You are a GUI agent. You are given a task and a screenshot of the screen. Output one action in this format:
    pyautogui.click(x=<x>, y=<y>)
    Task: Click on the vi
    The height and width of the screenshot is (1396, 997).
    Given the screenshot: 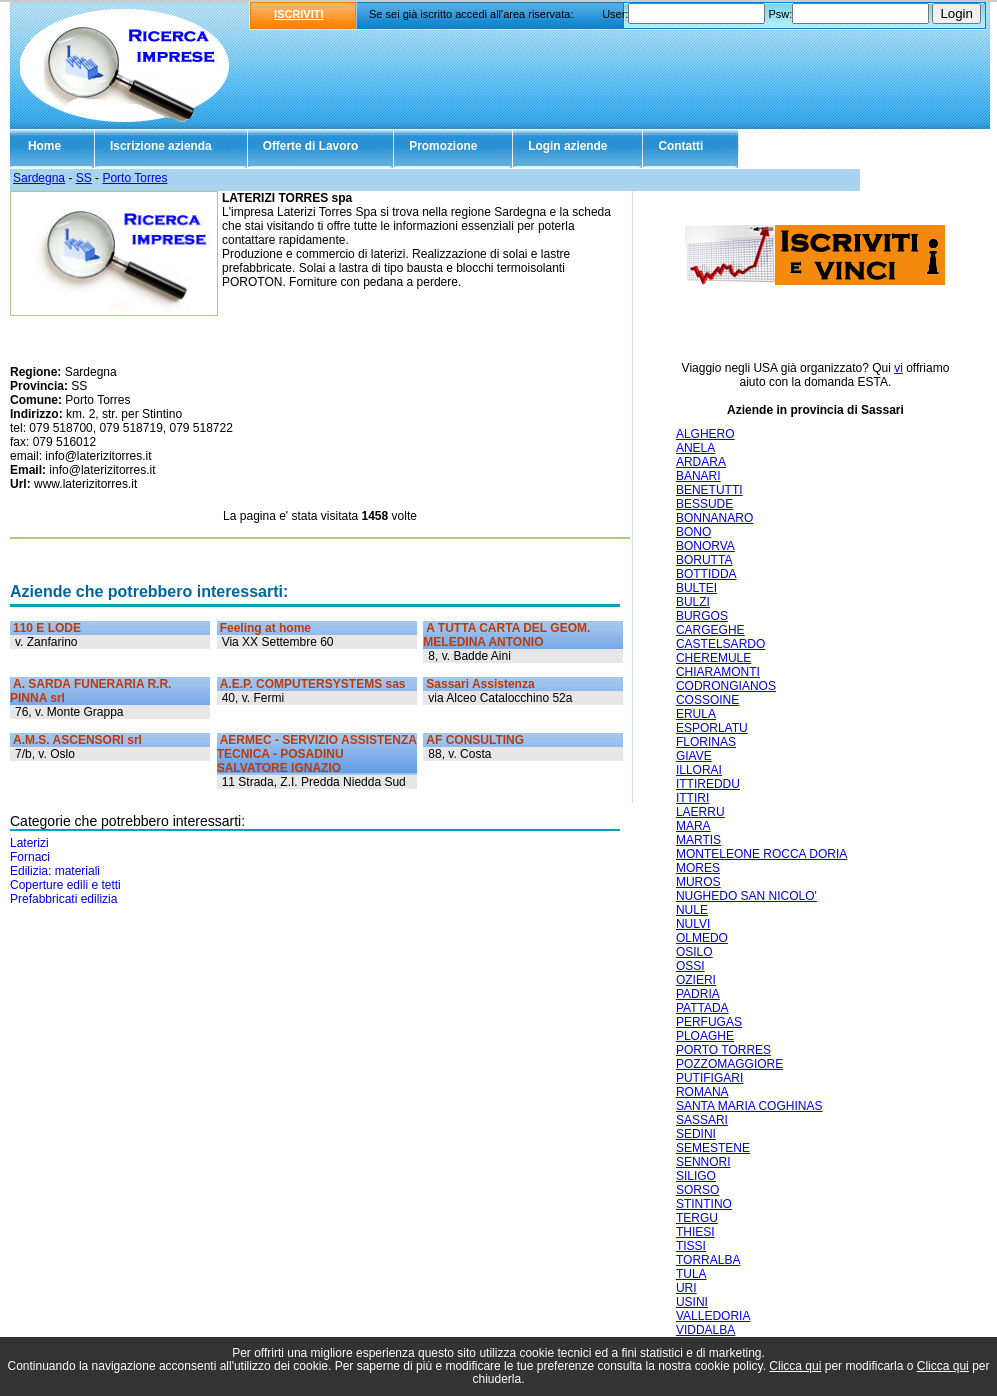 What is the action you would take?
    pyautogui.click(x=898, y=368)
    